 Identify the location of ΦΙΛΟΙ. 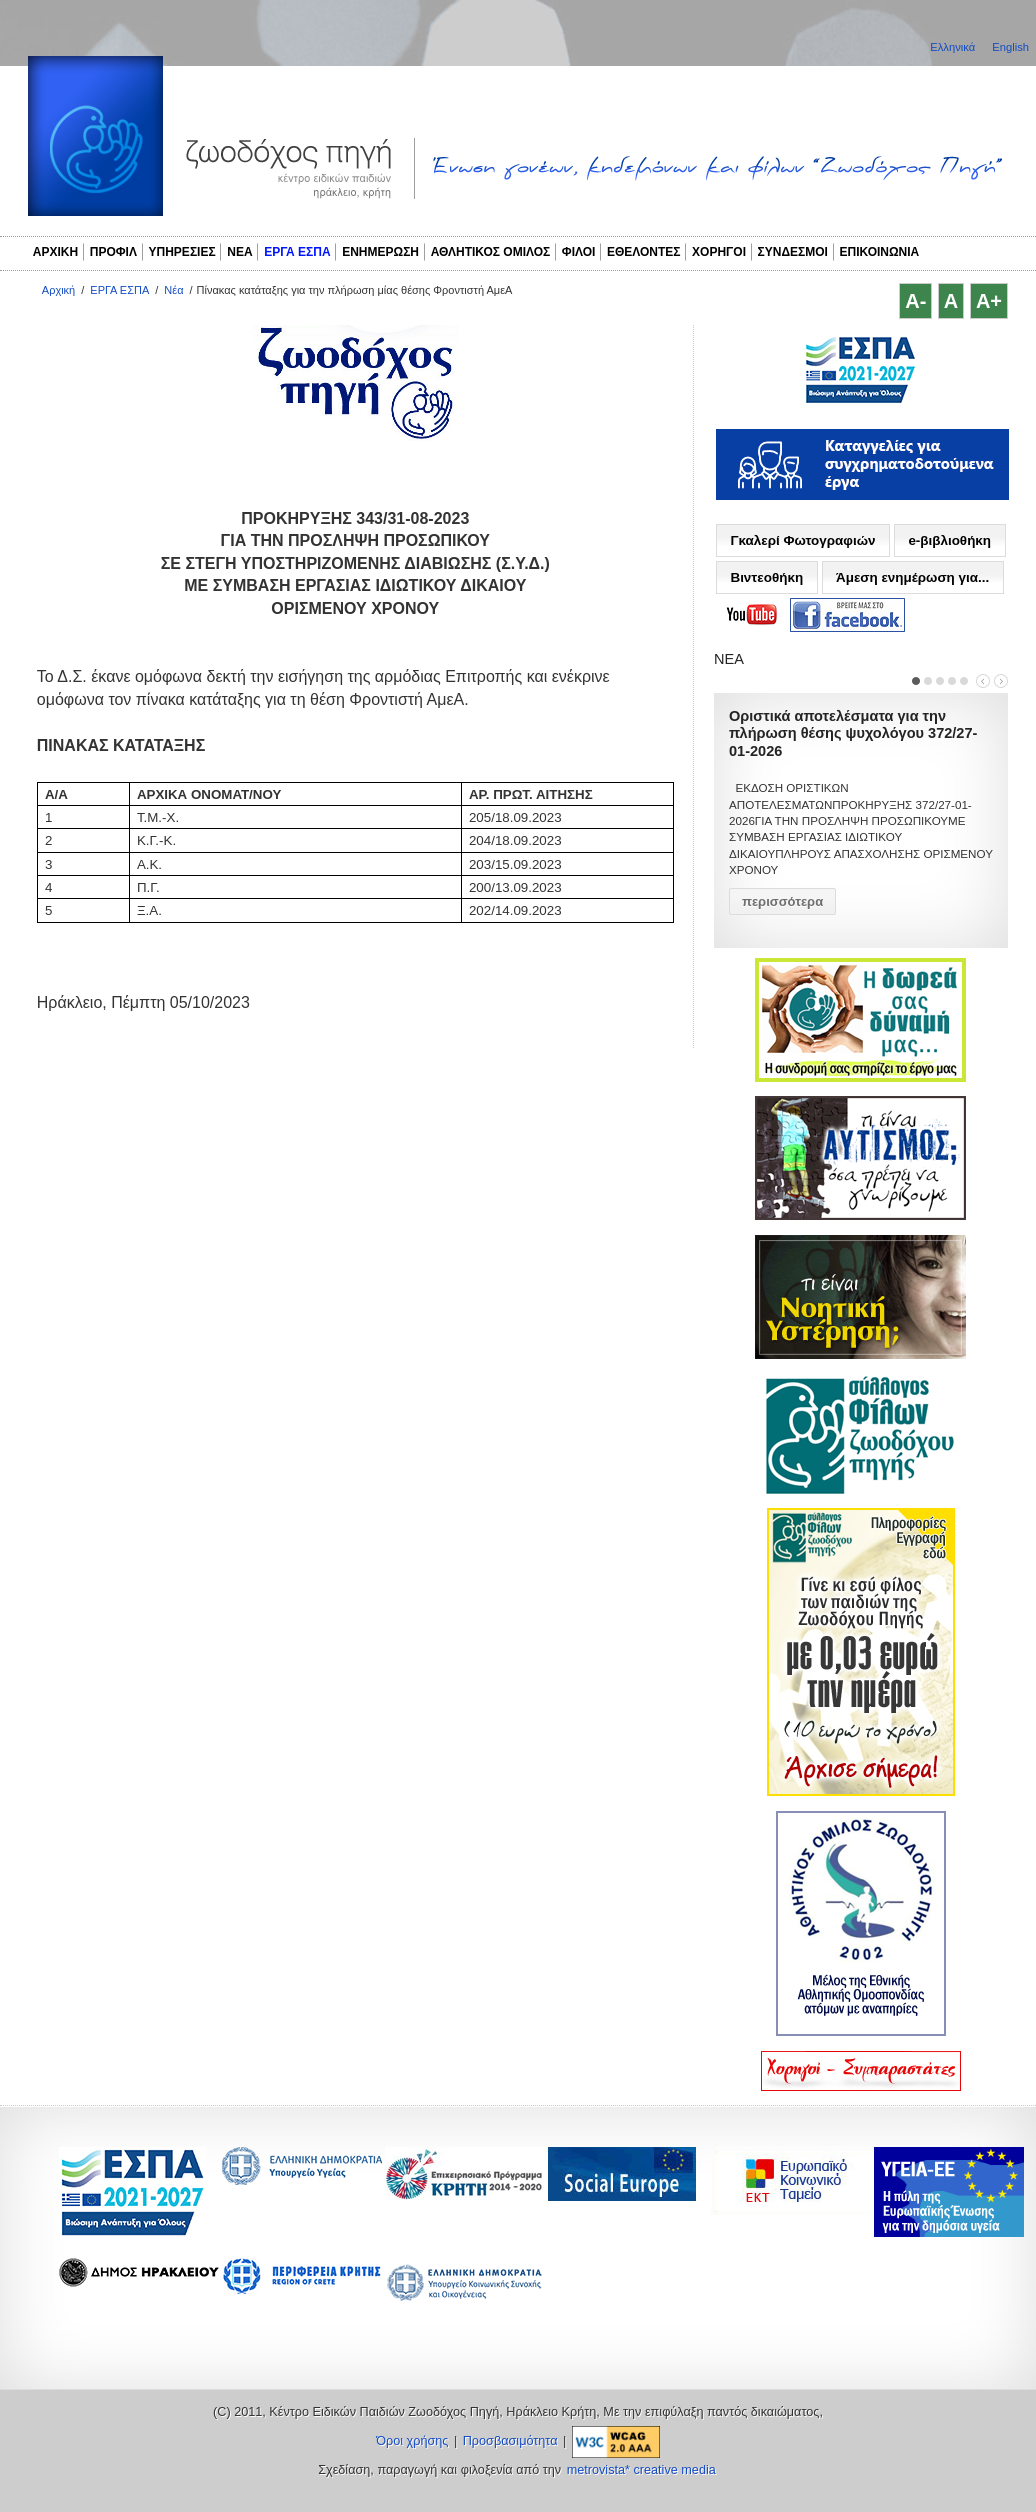
(579, 252).